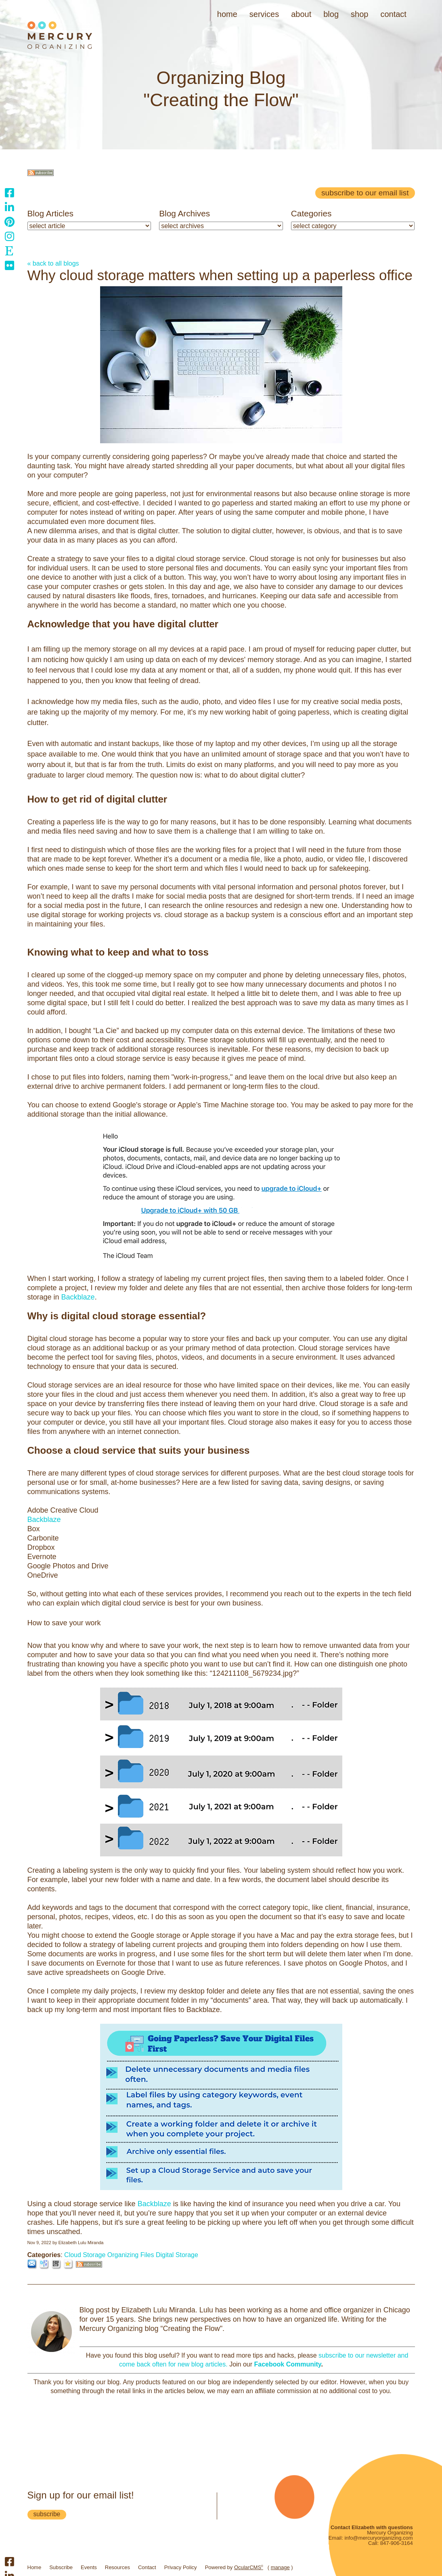  What do you see at coordinates (280, 2567) in the screenshot?
I see `manage` at bounding box center [280, 2567].